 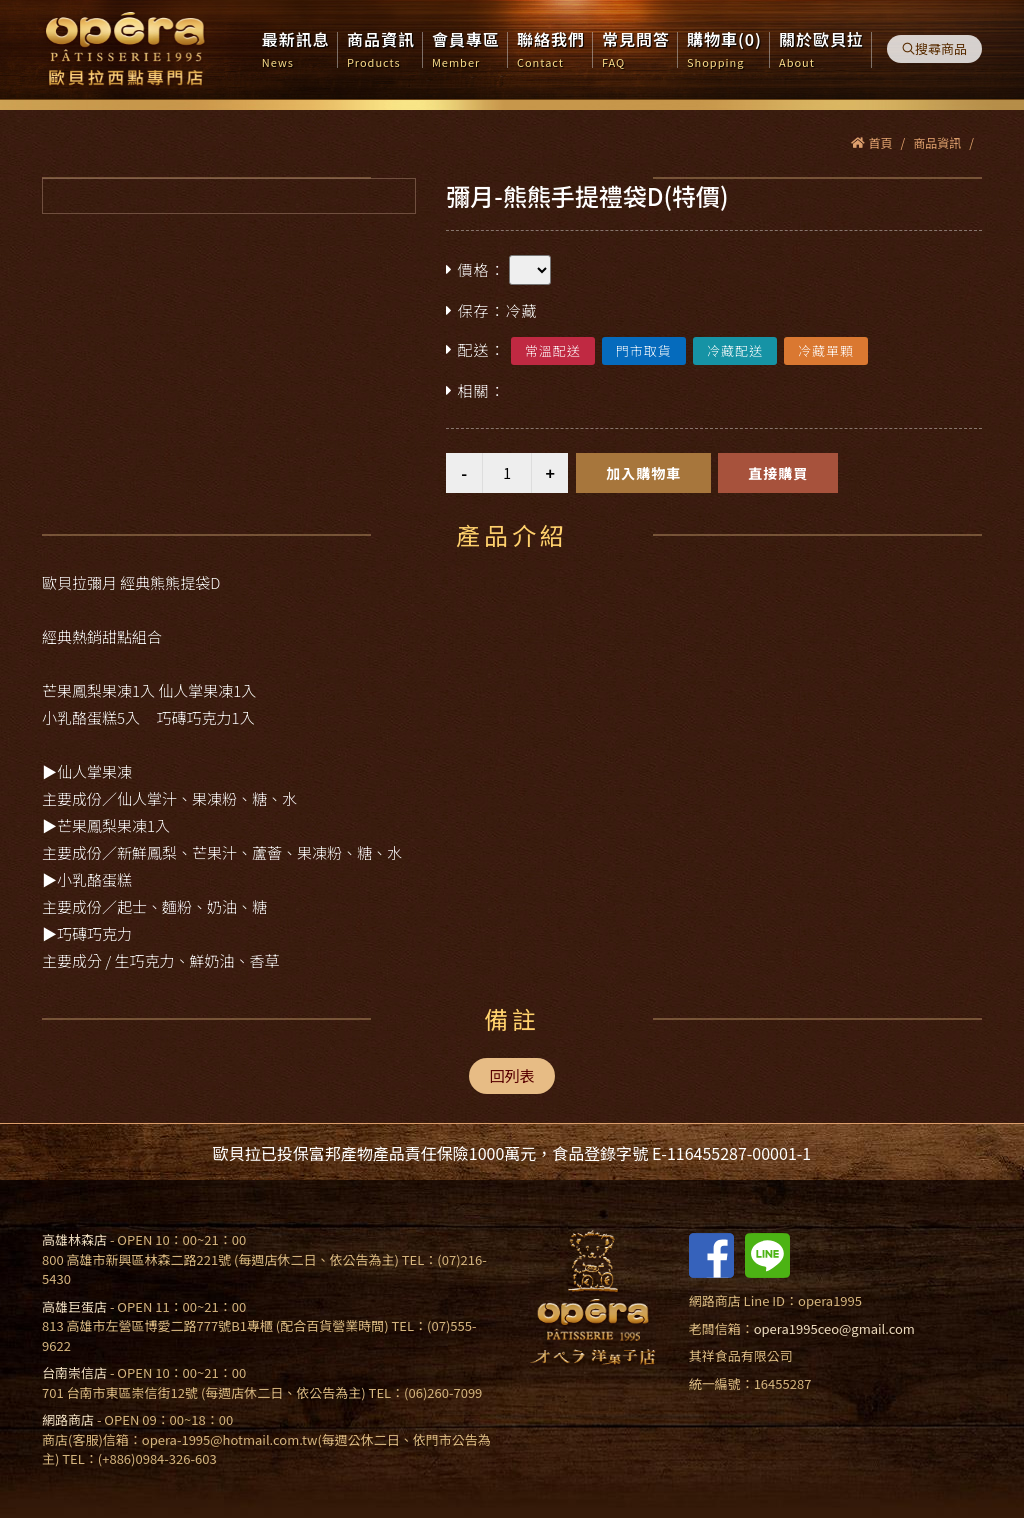 What do you see at coordinates (68, 1419) in the screenshot?
I see `網路商店` at bounding box center [68, 1419].